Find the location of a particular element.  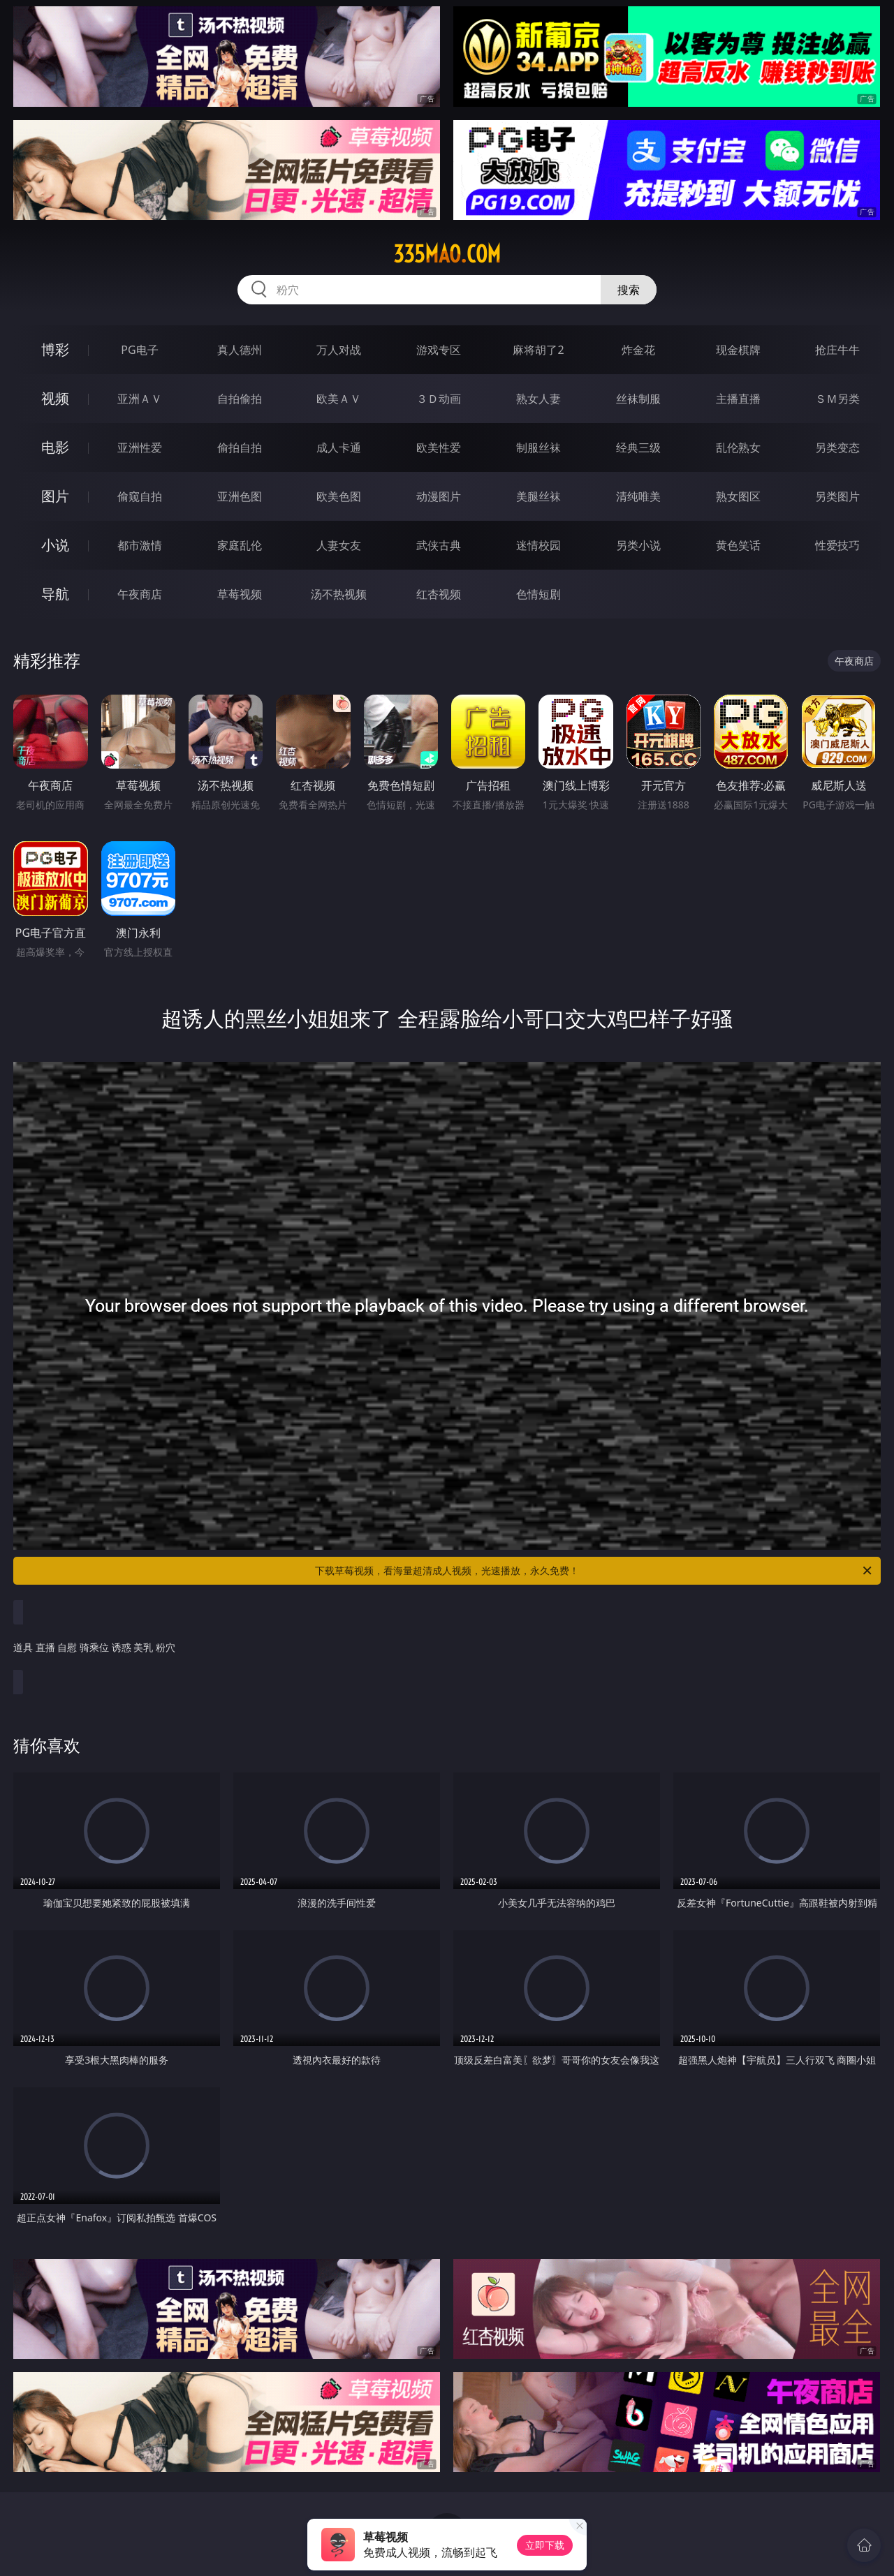

清纯唯美 is located at coordinates (638, 496).